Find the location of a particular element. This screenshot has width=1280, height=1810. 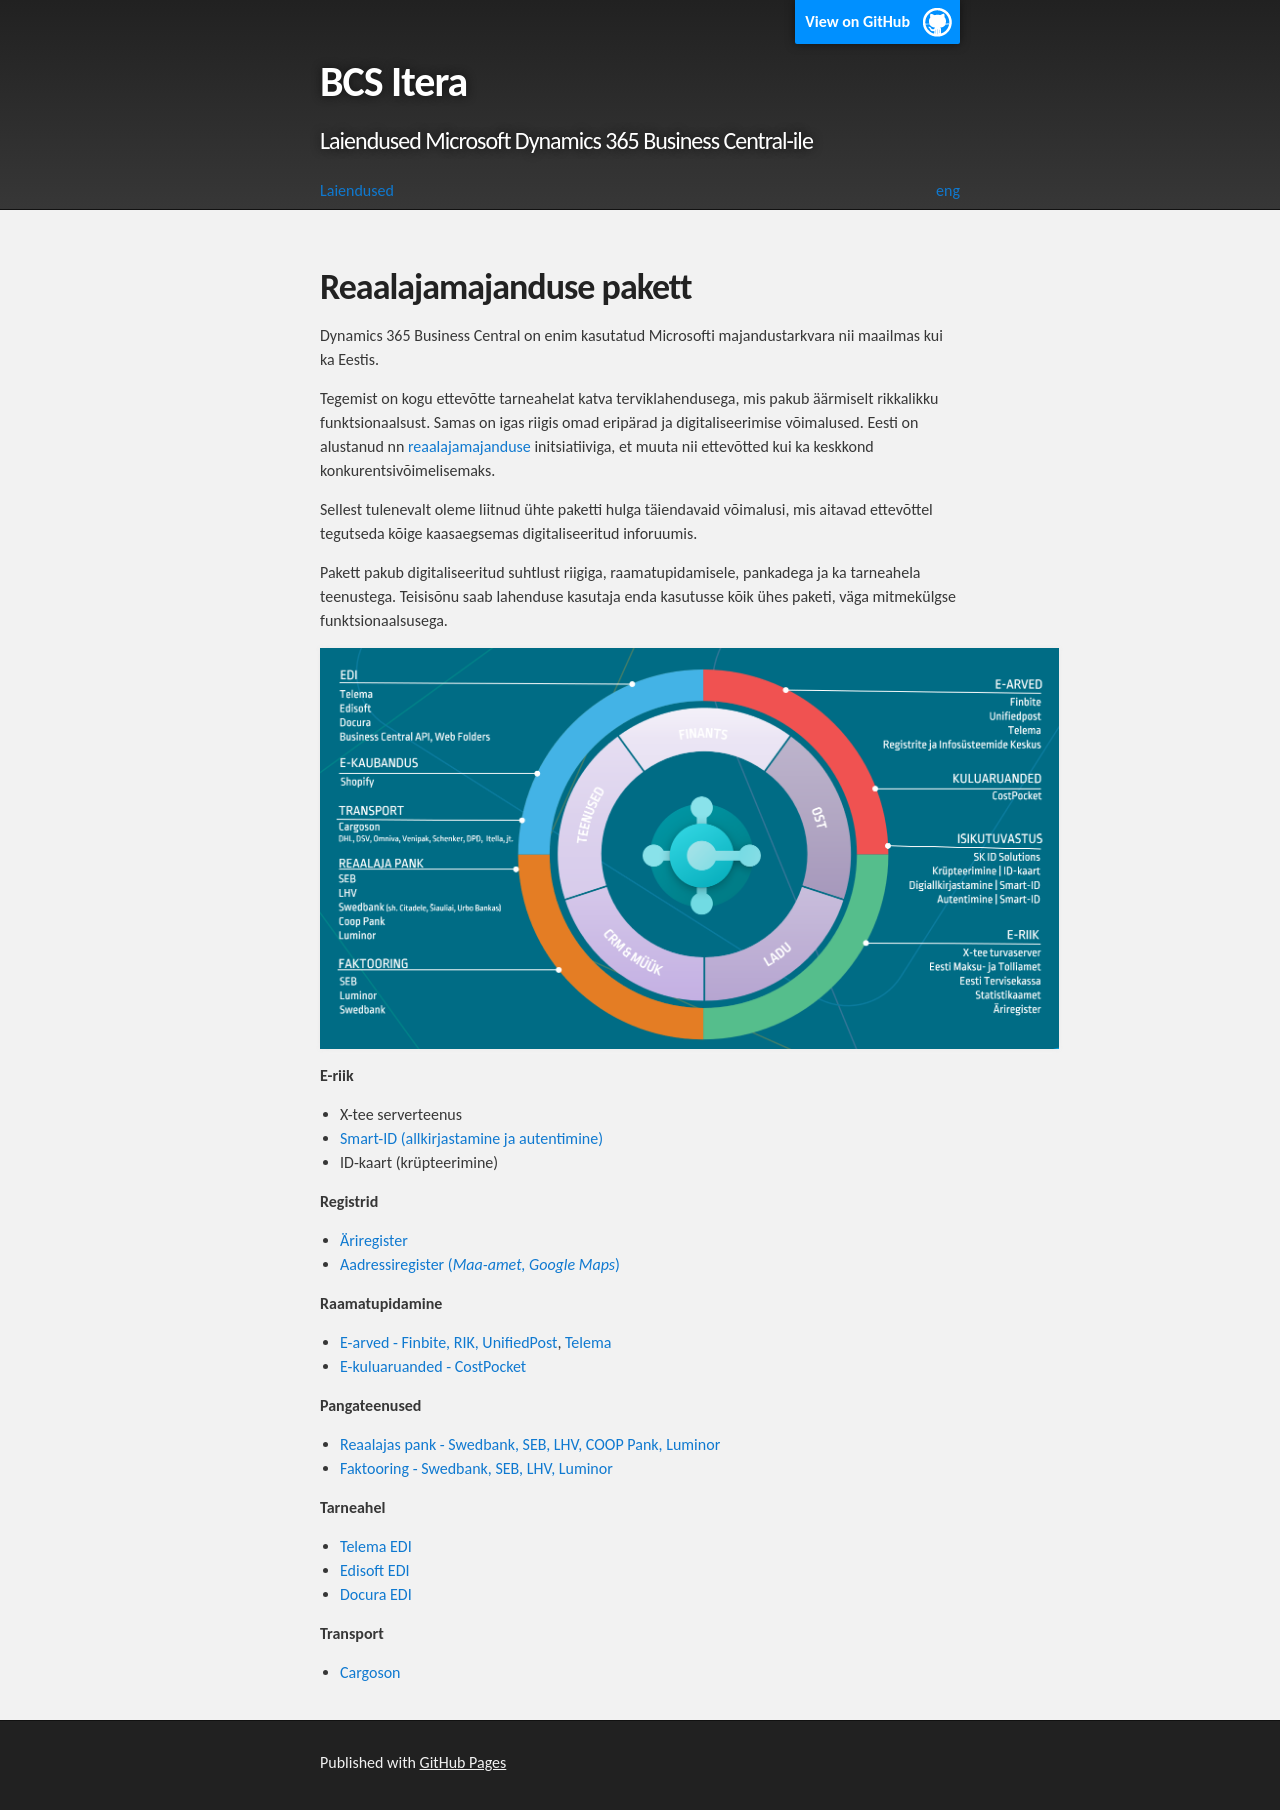

Faktooring - Swedbank, SEB, LHV, Luminor is located at coordinates (476, 1468).